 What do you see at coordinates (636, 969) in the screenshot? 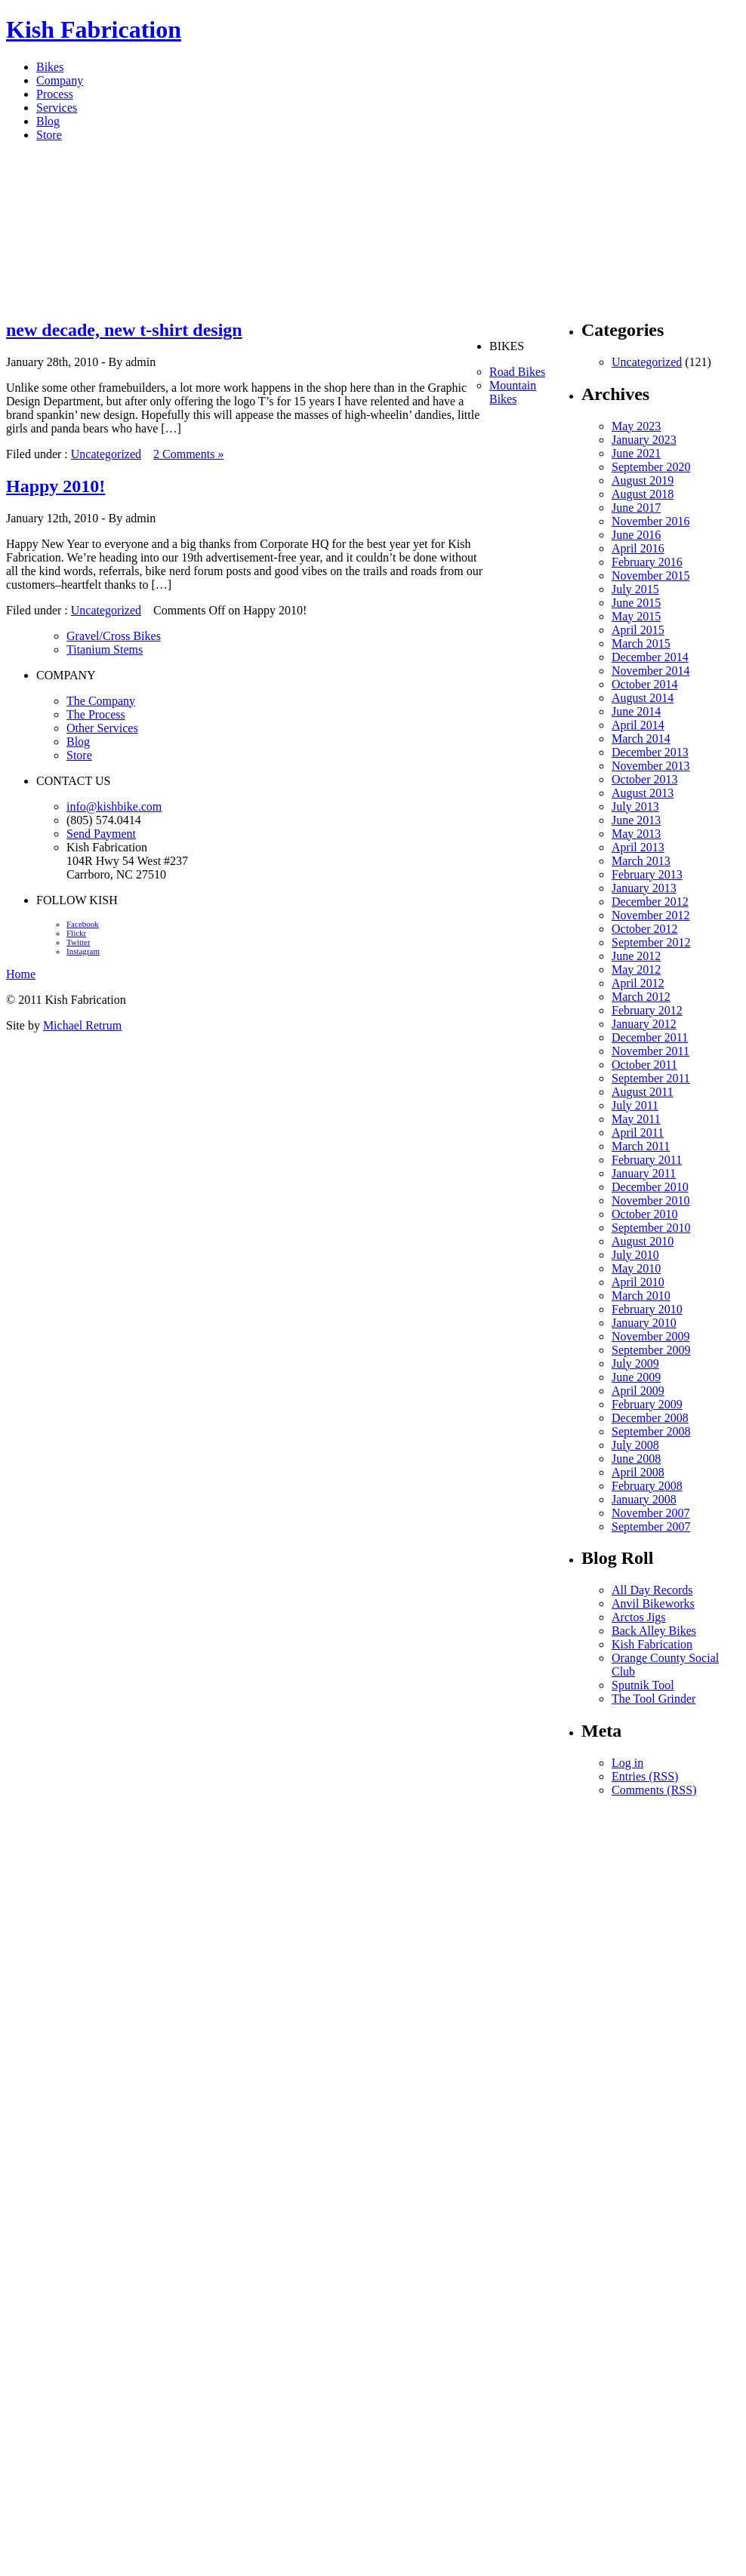
I see `May 2012` at bounding box center [636, 969].